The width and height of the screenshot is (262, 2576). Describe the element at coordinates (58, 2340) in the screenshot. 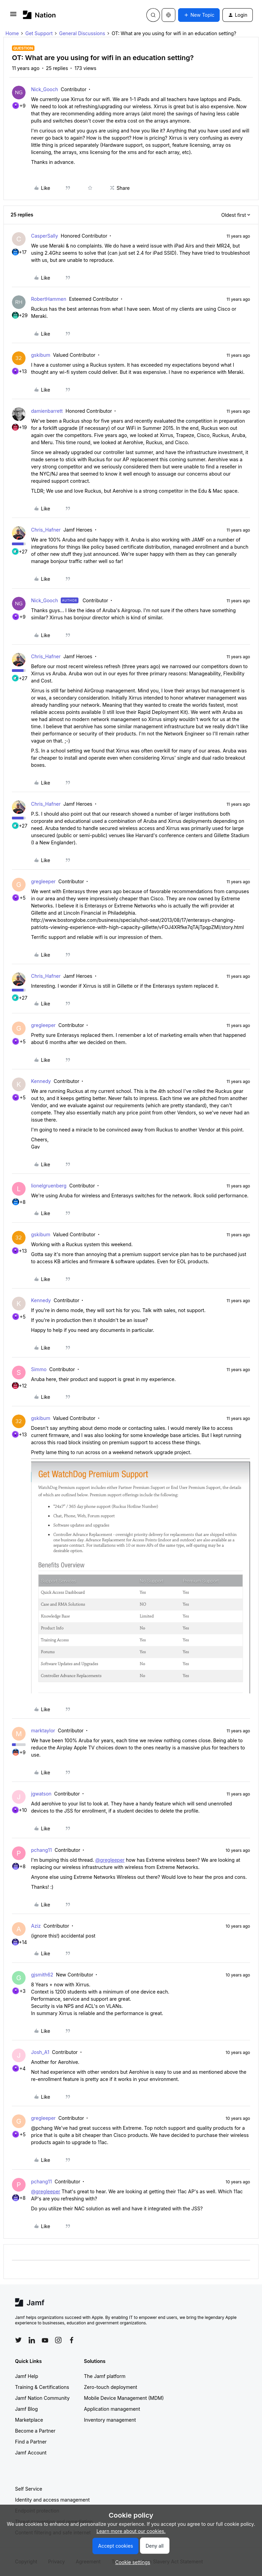

I see `[Follow Jamf on Instagram]` at that location.